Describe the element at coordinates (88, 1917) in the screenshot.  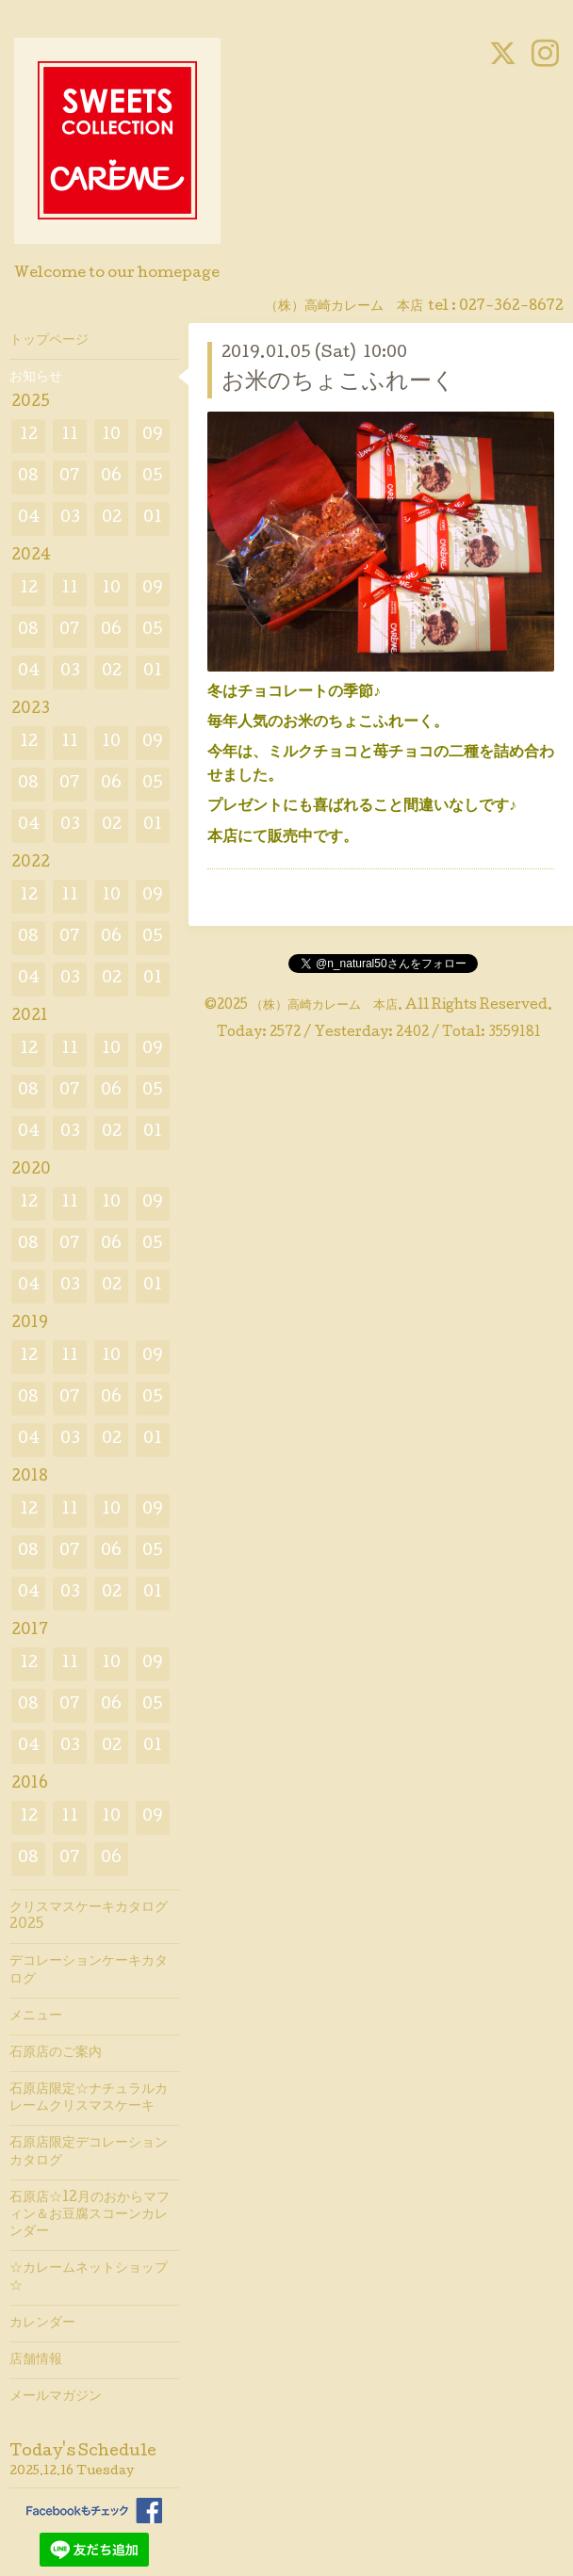
I see `クリスマスケーキカタログ2025` at that location.